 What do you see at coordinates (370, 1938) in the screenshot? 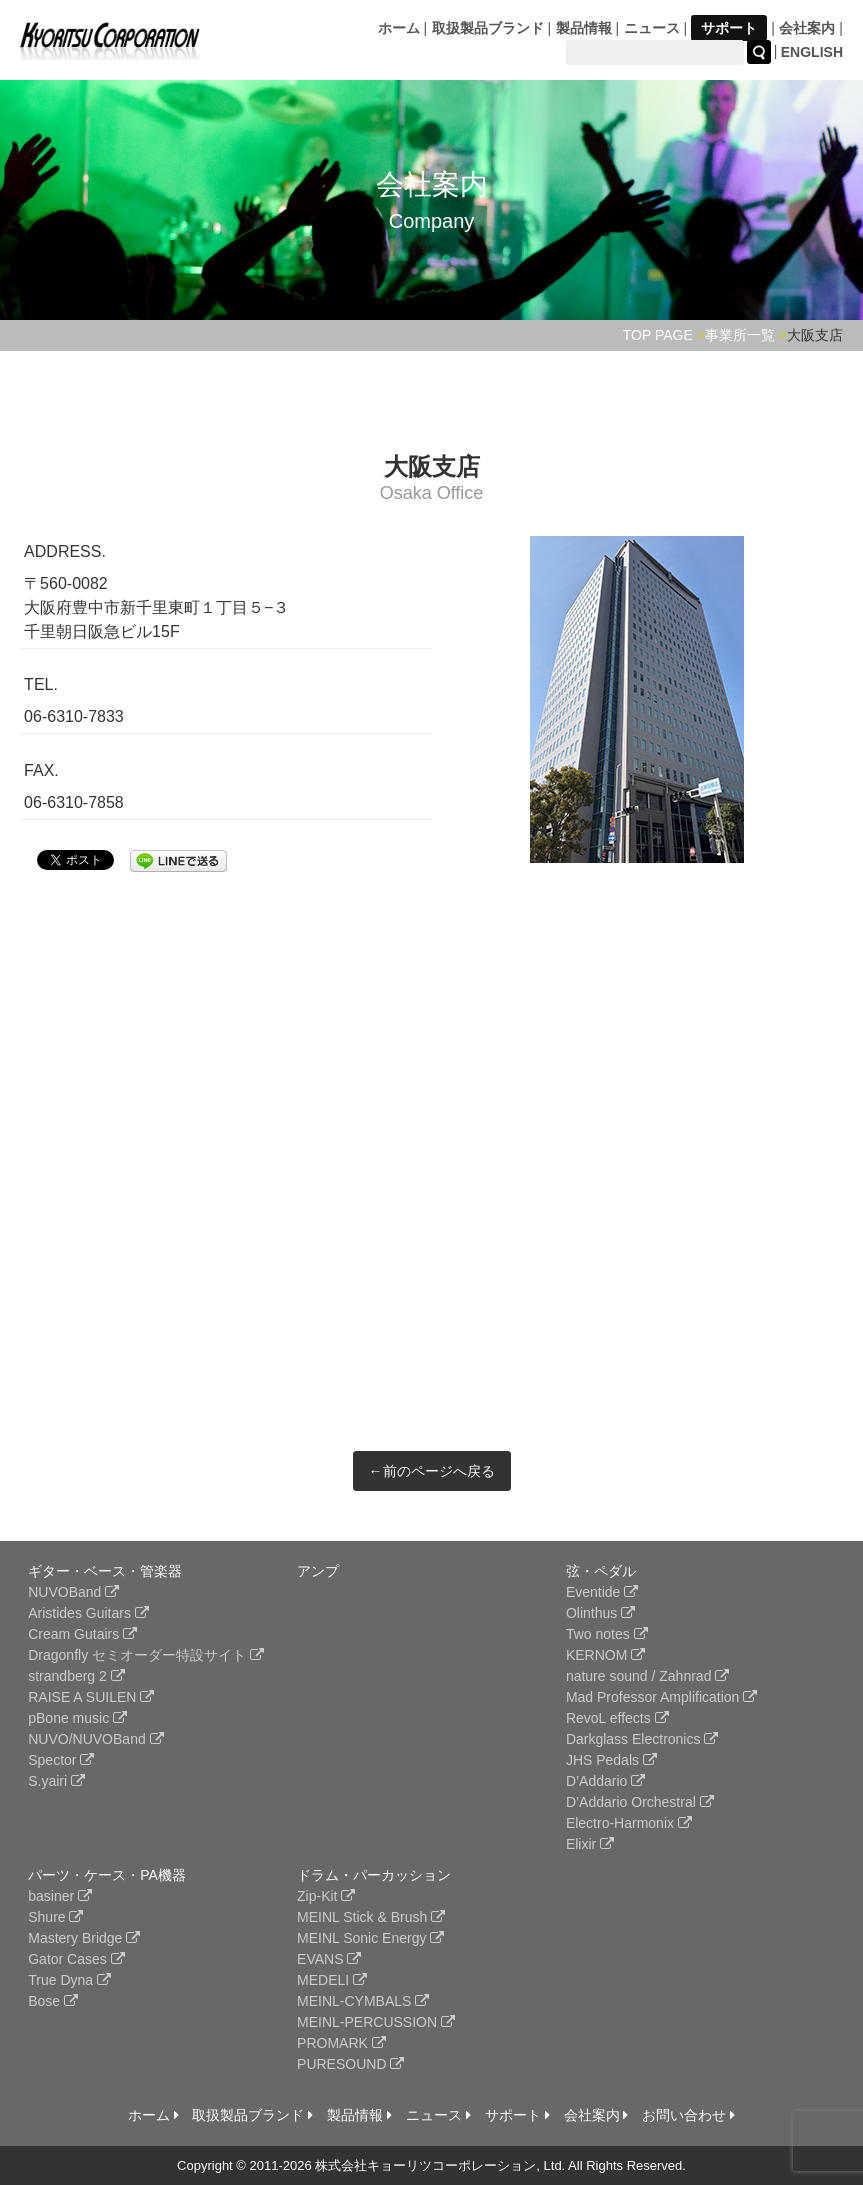
I see `MEINL Sonic Energy` at bounding box center [370, 1938].